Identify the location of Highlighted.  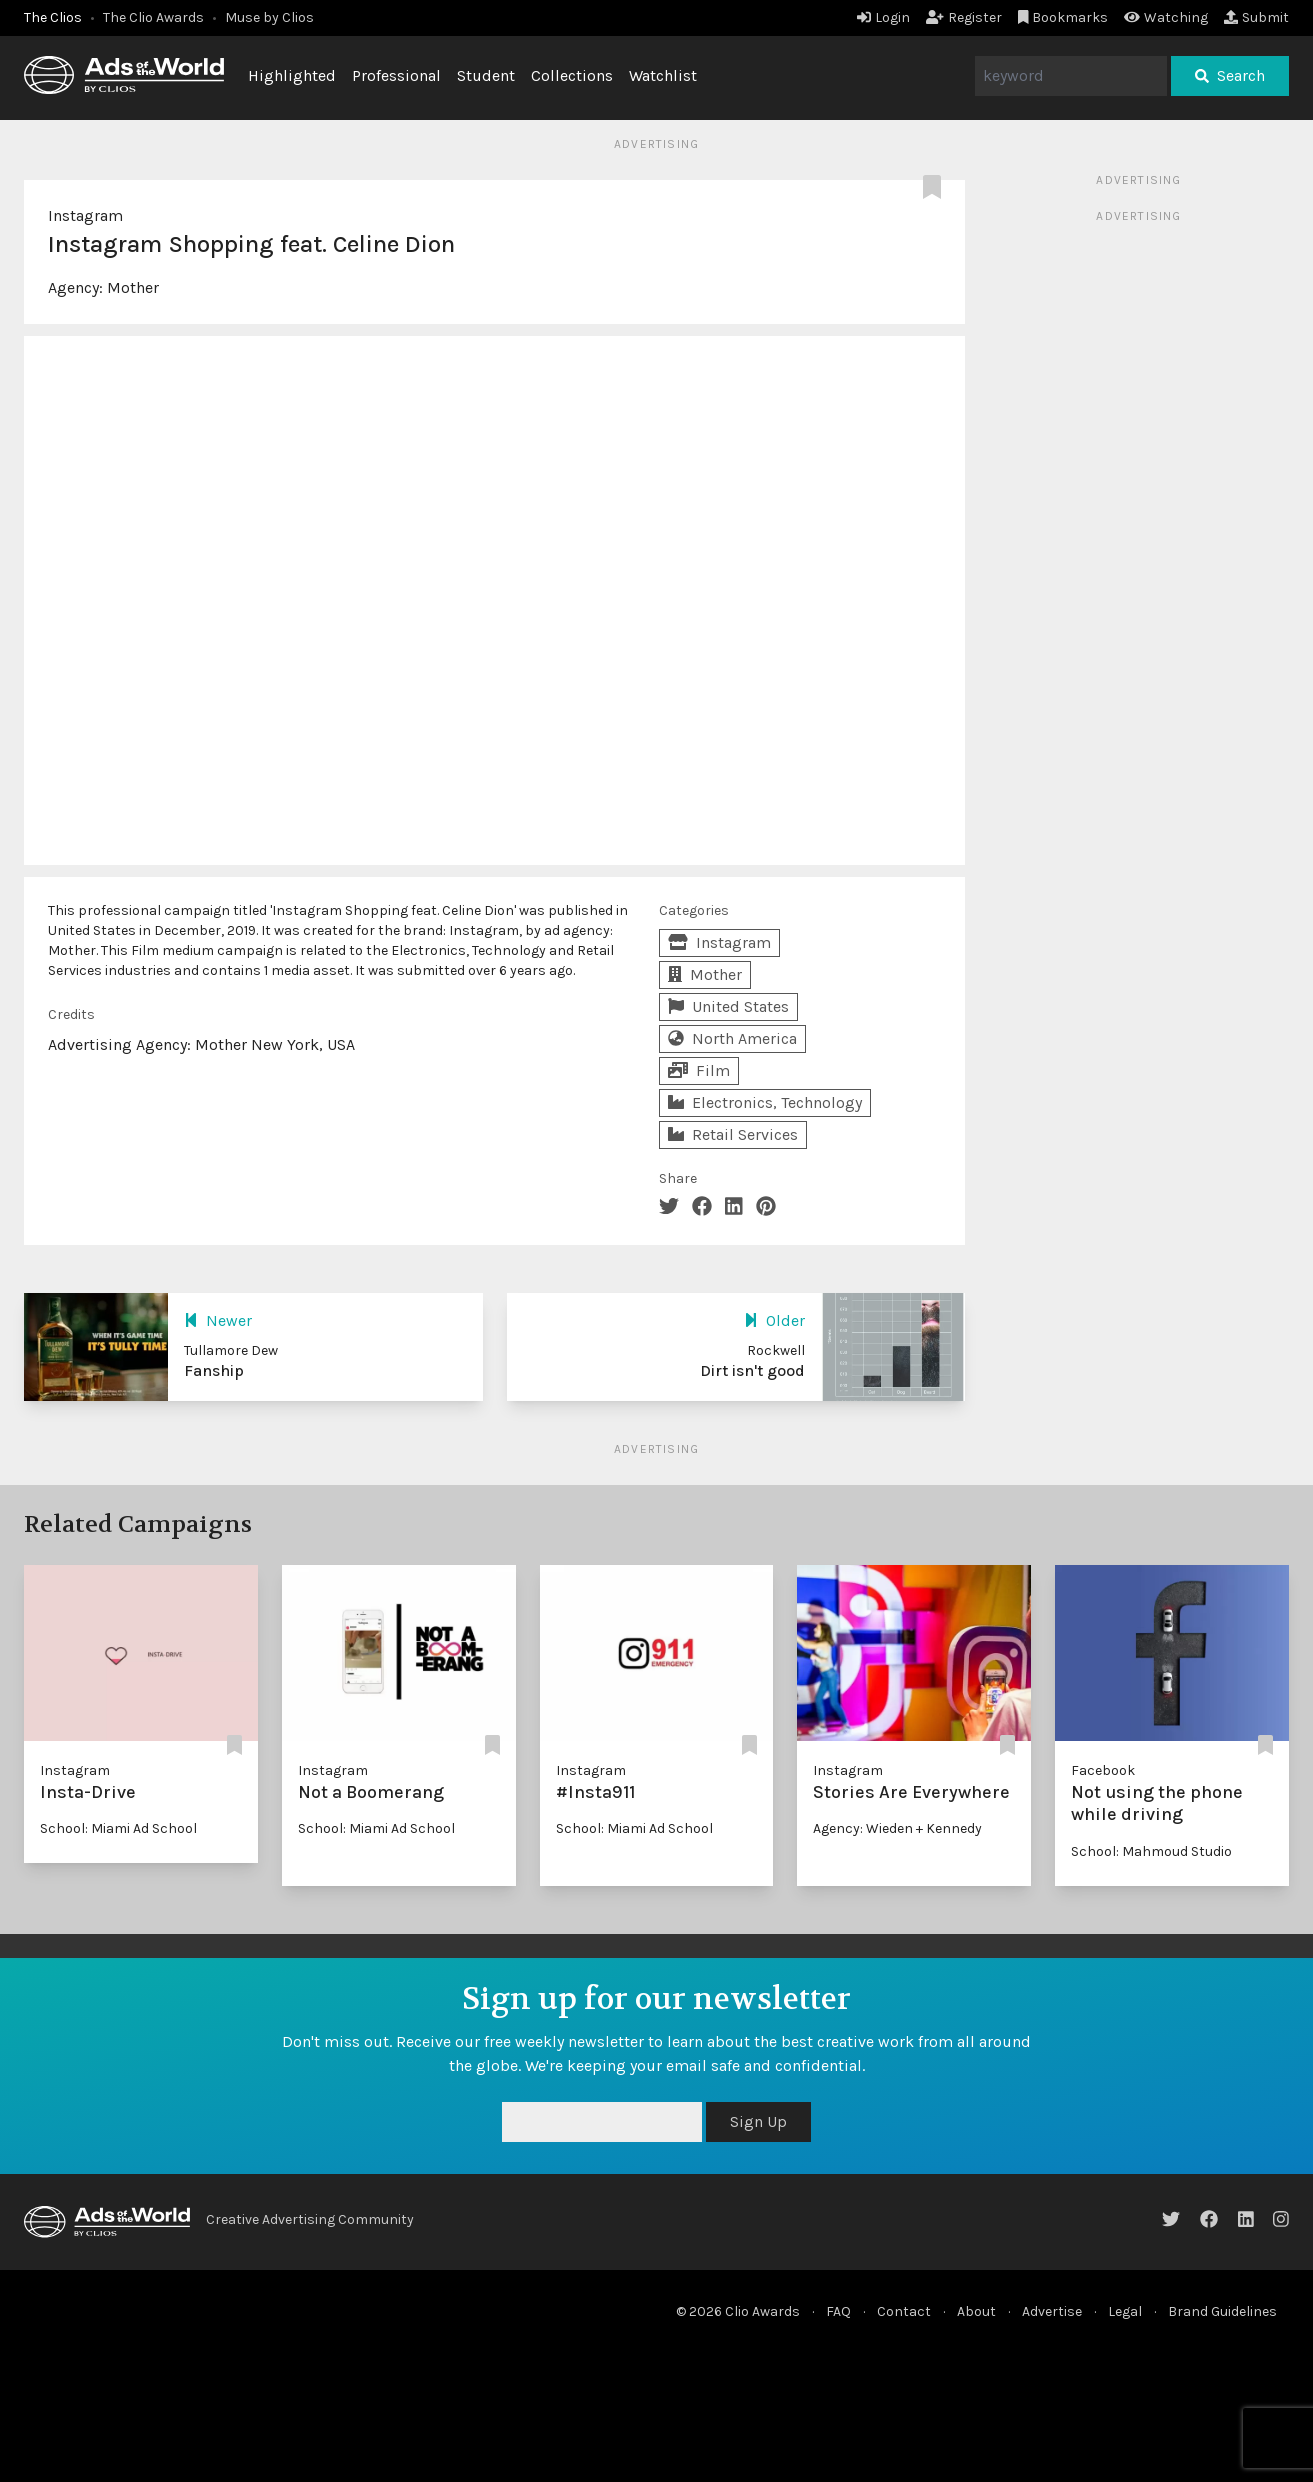
(292, 75).